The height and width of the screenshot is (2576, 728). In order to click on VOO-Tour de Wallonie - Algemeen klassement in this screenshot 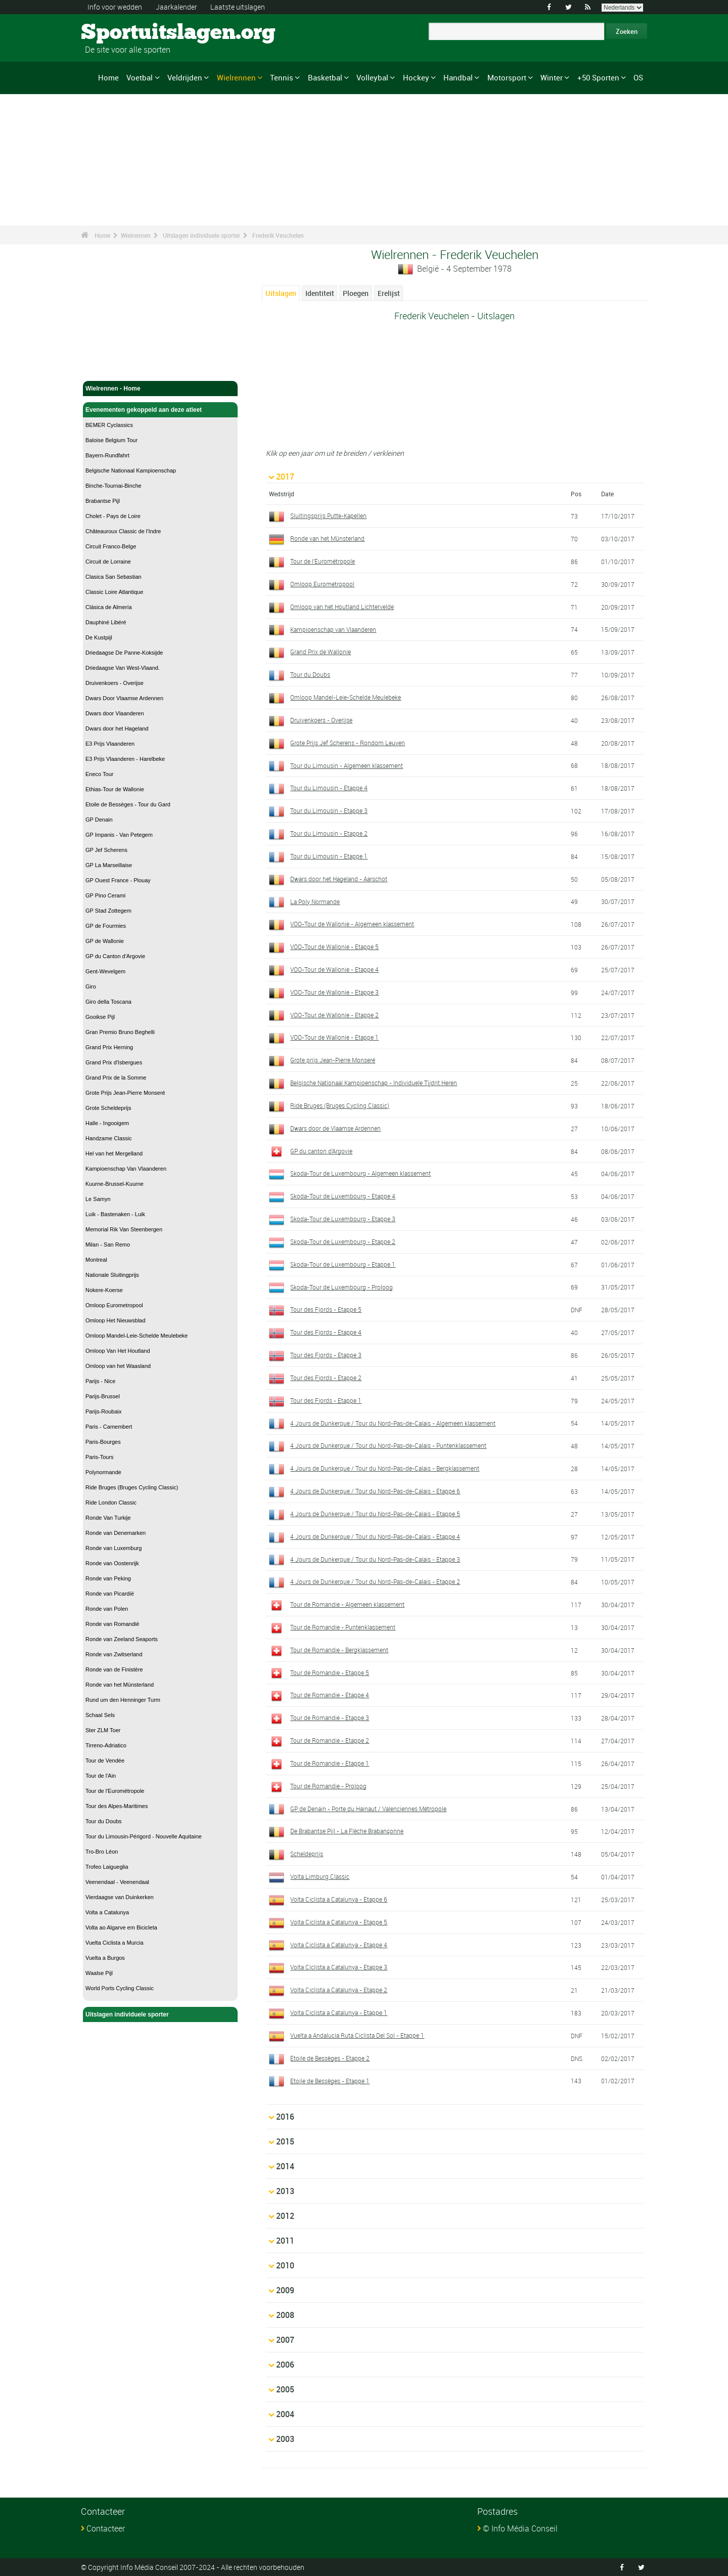, I will do `click(352, 924)`.